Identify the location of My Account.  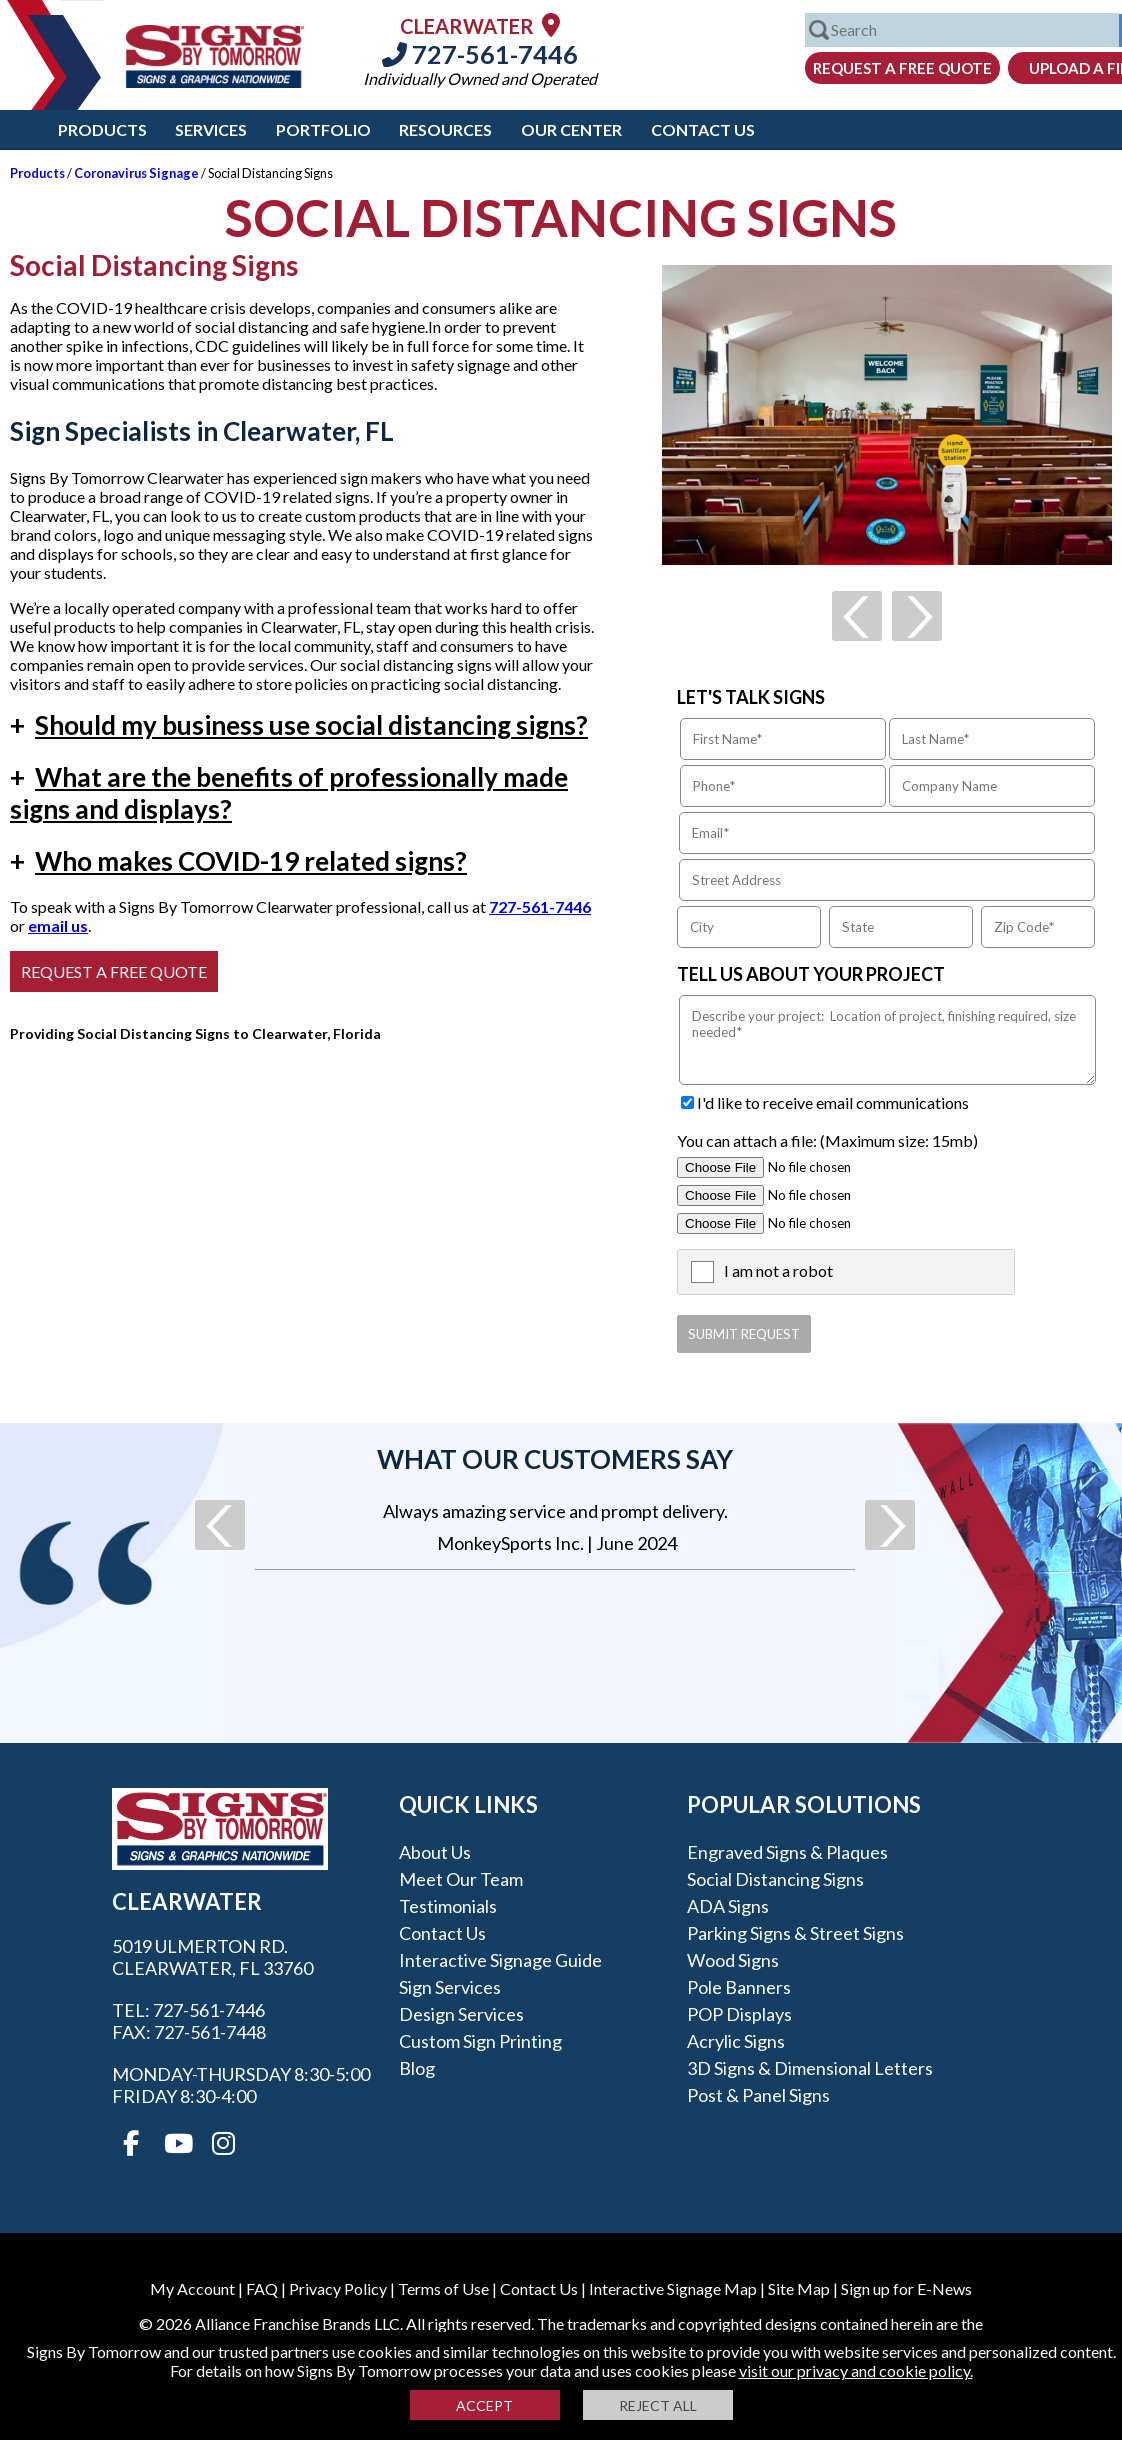
(192, 2288).